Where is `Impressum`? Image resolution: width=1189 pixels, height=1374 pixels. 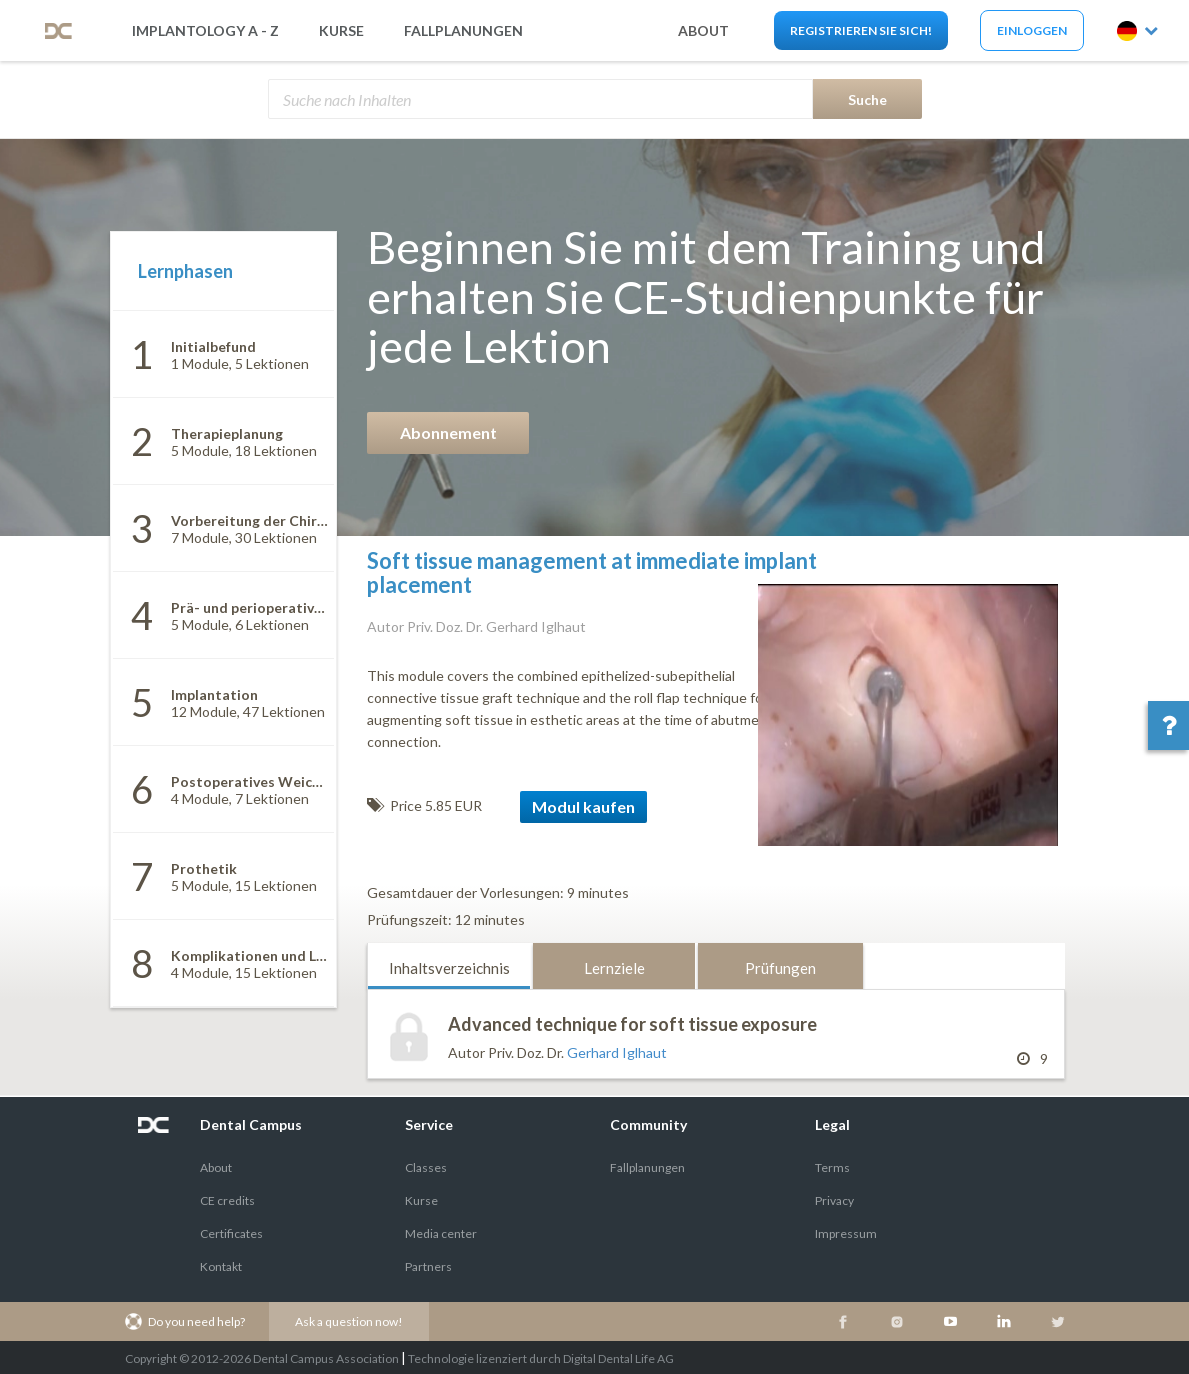
Impressum is located at coordinates (846, 1233).